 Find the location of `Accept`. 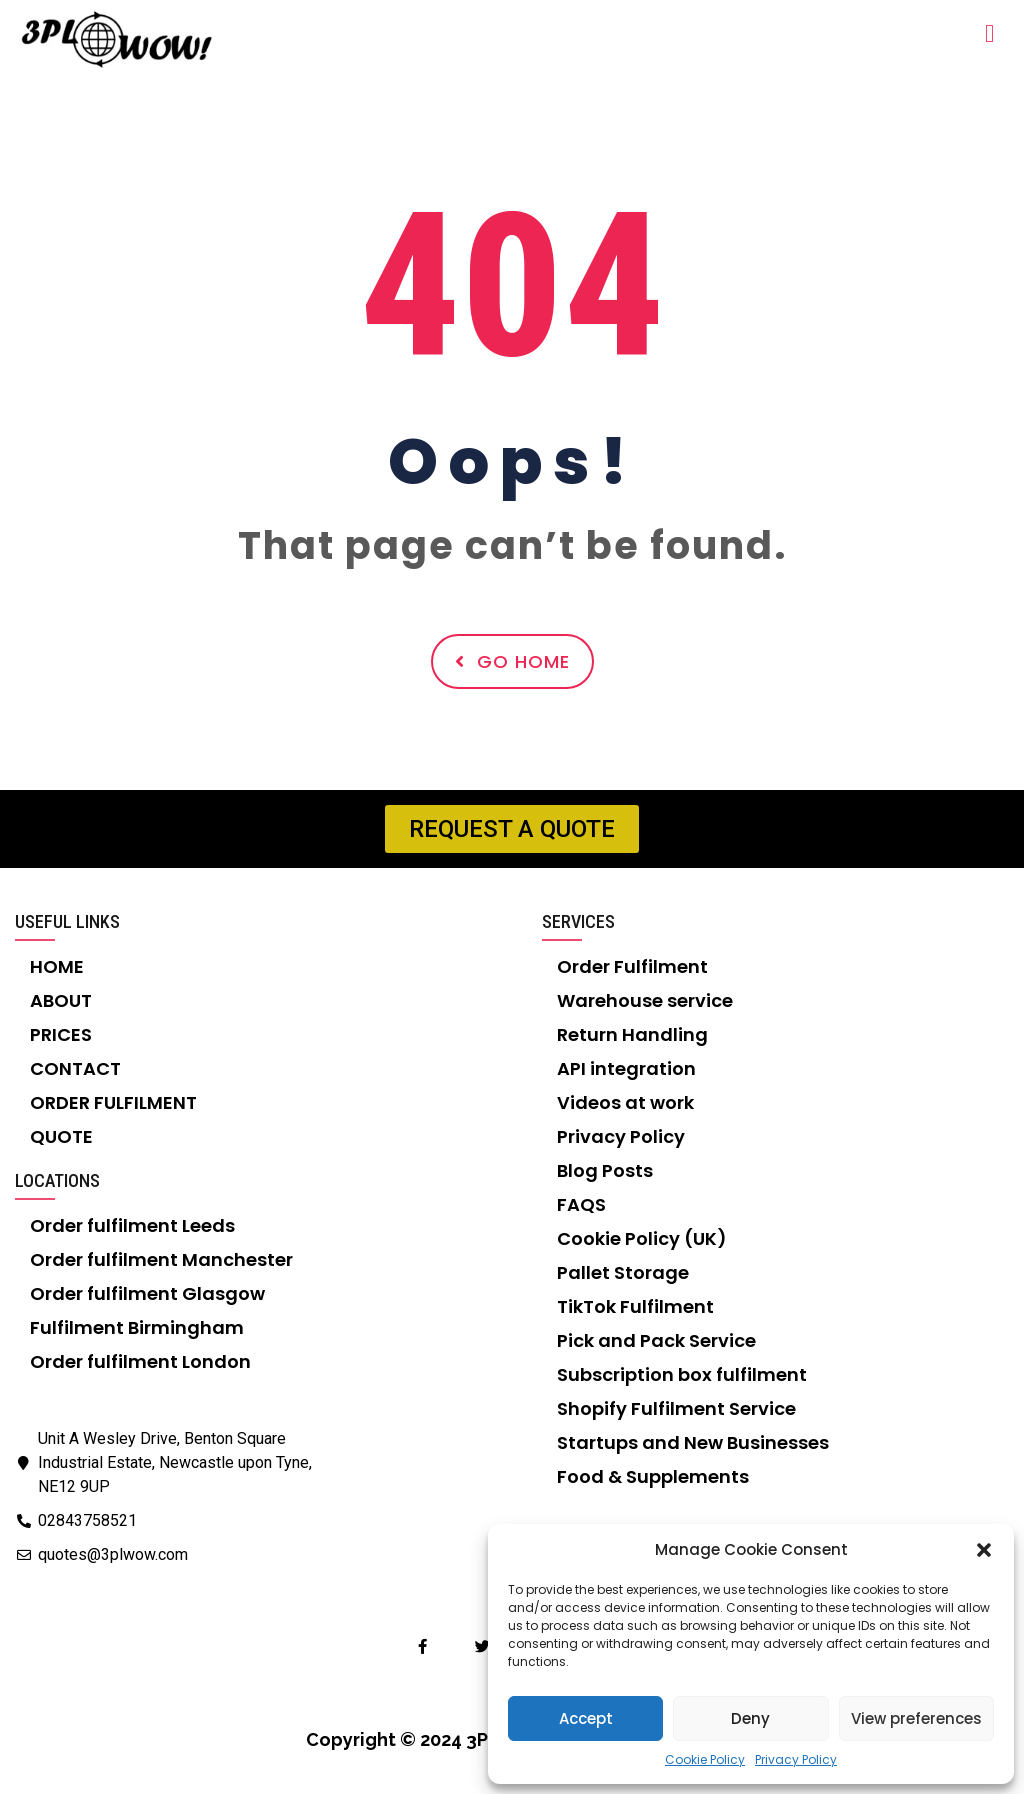

Accept is located at coordinates (586, 1718).